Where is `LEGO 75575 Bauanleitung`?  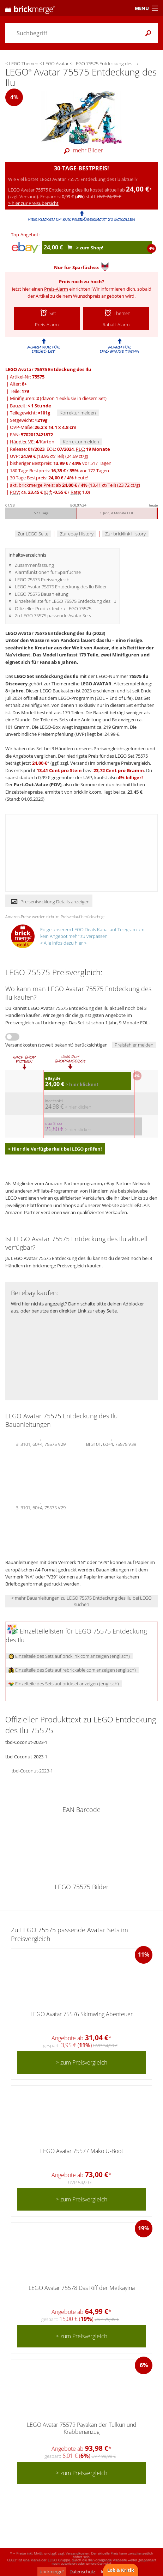 LEGO 75575 Bauanleitung is located at coordinates (41, 594).